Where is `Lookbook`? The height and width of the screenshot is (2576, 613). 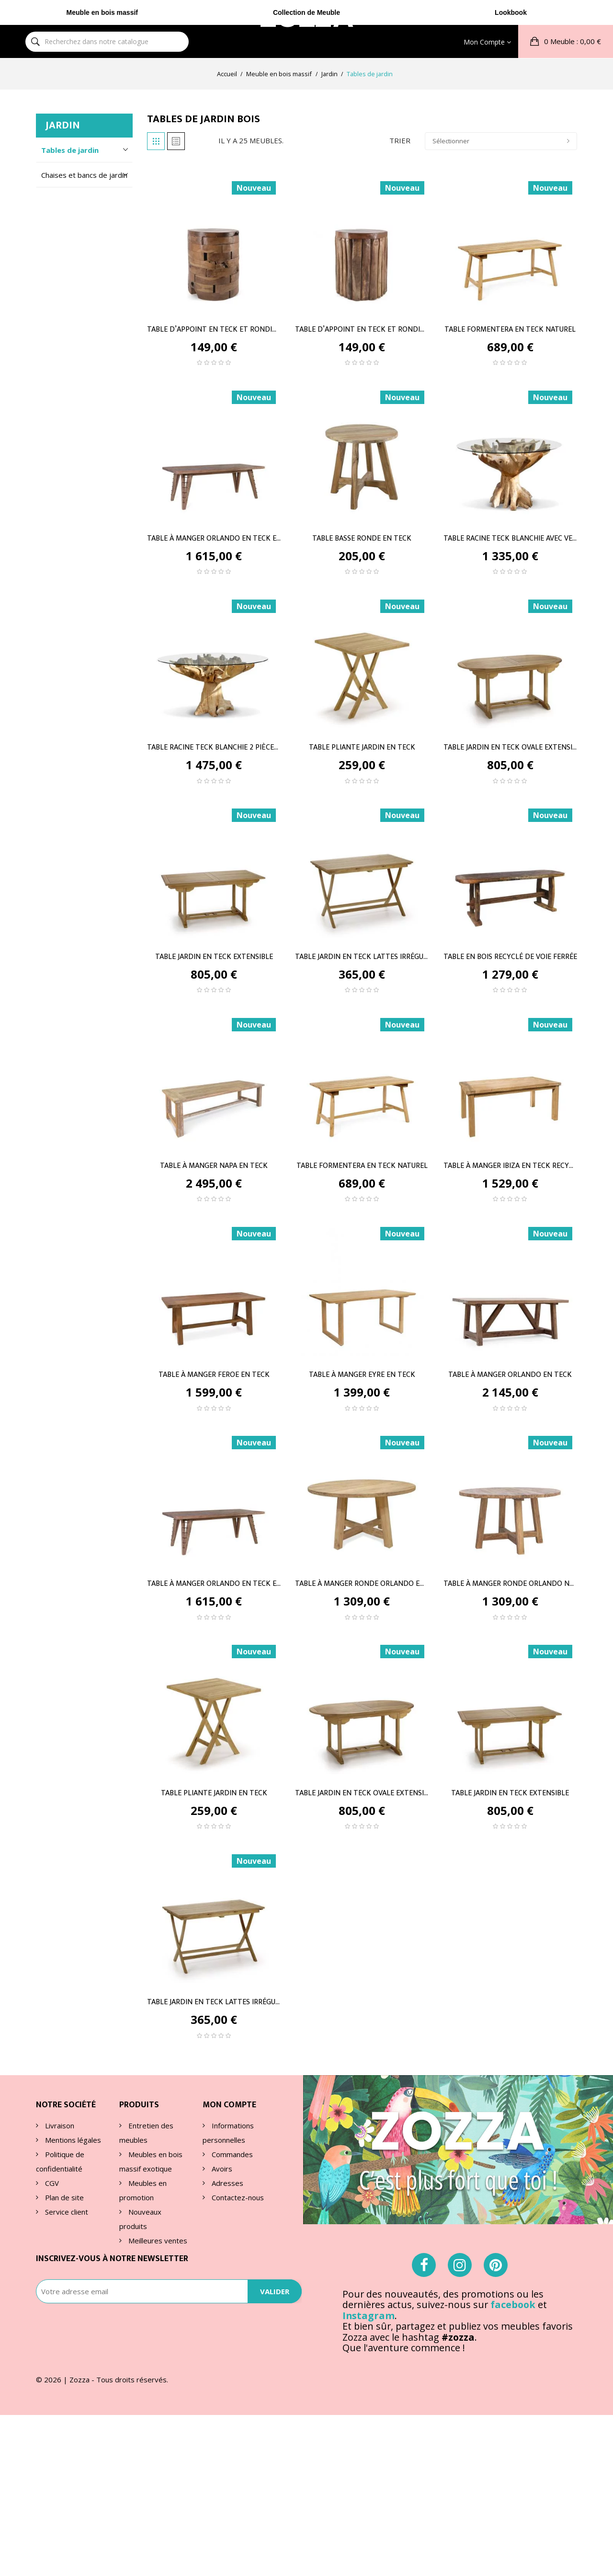
Lookbook is located at coordinates (511, 45).